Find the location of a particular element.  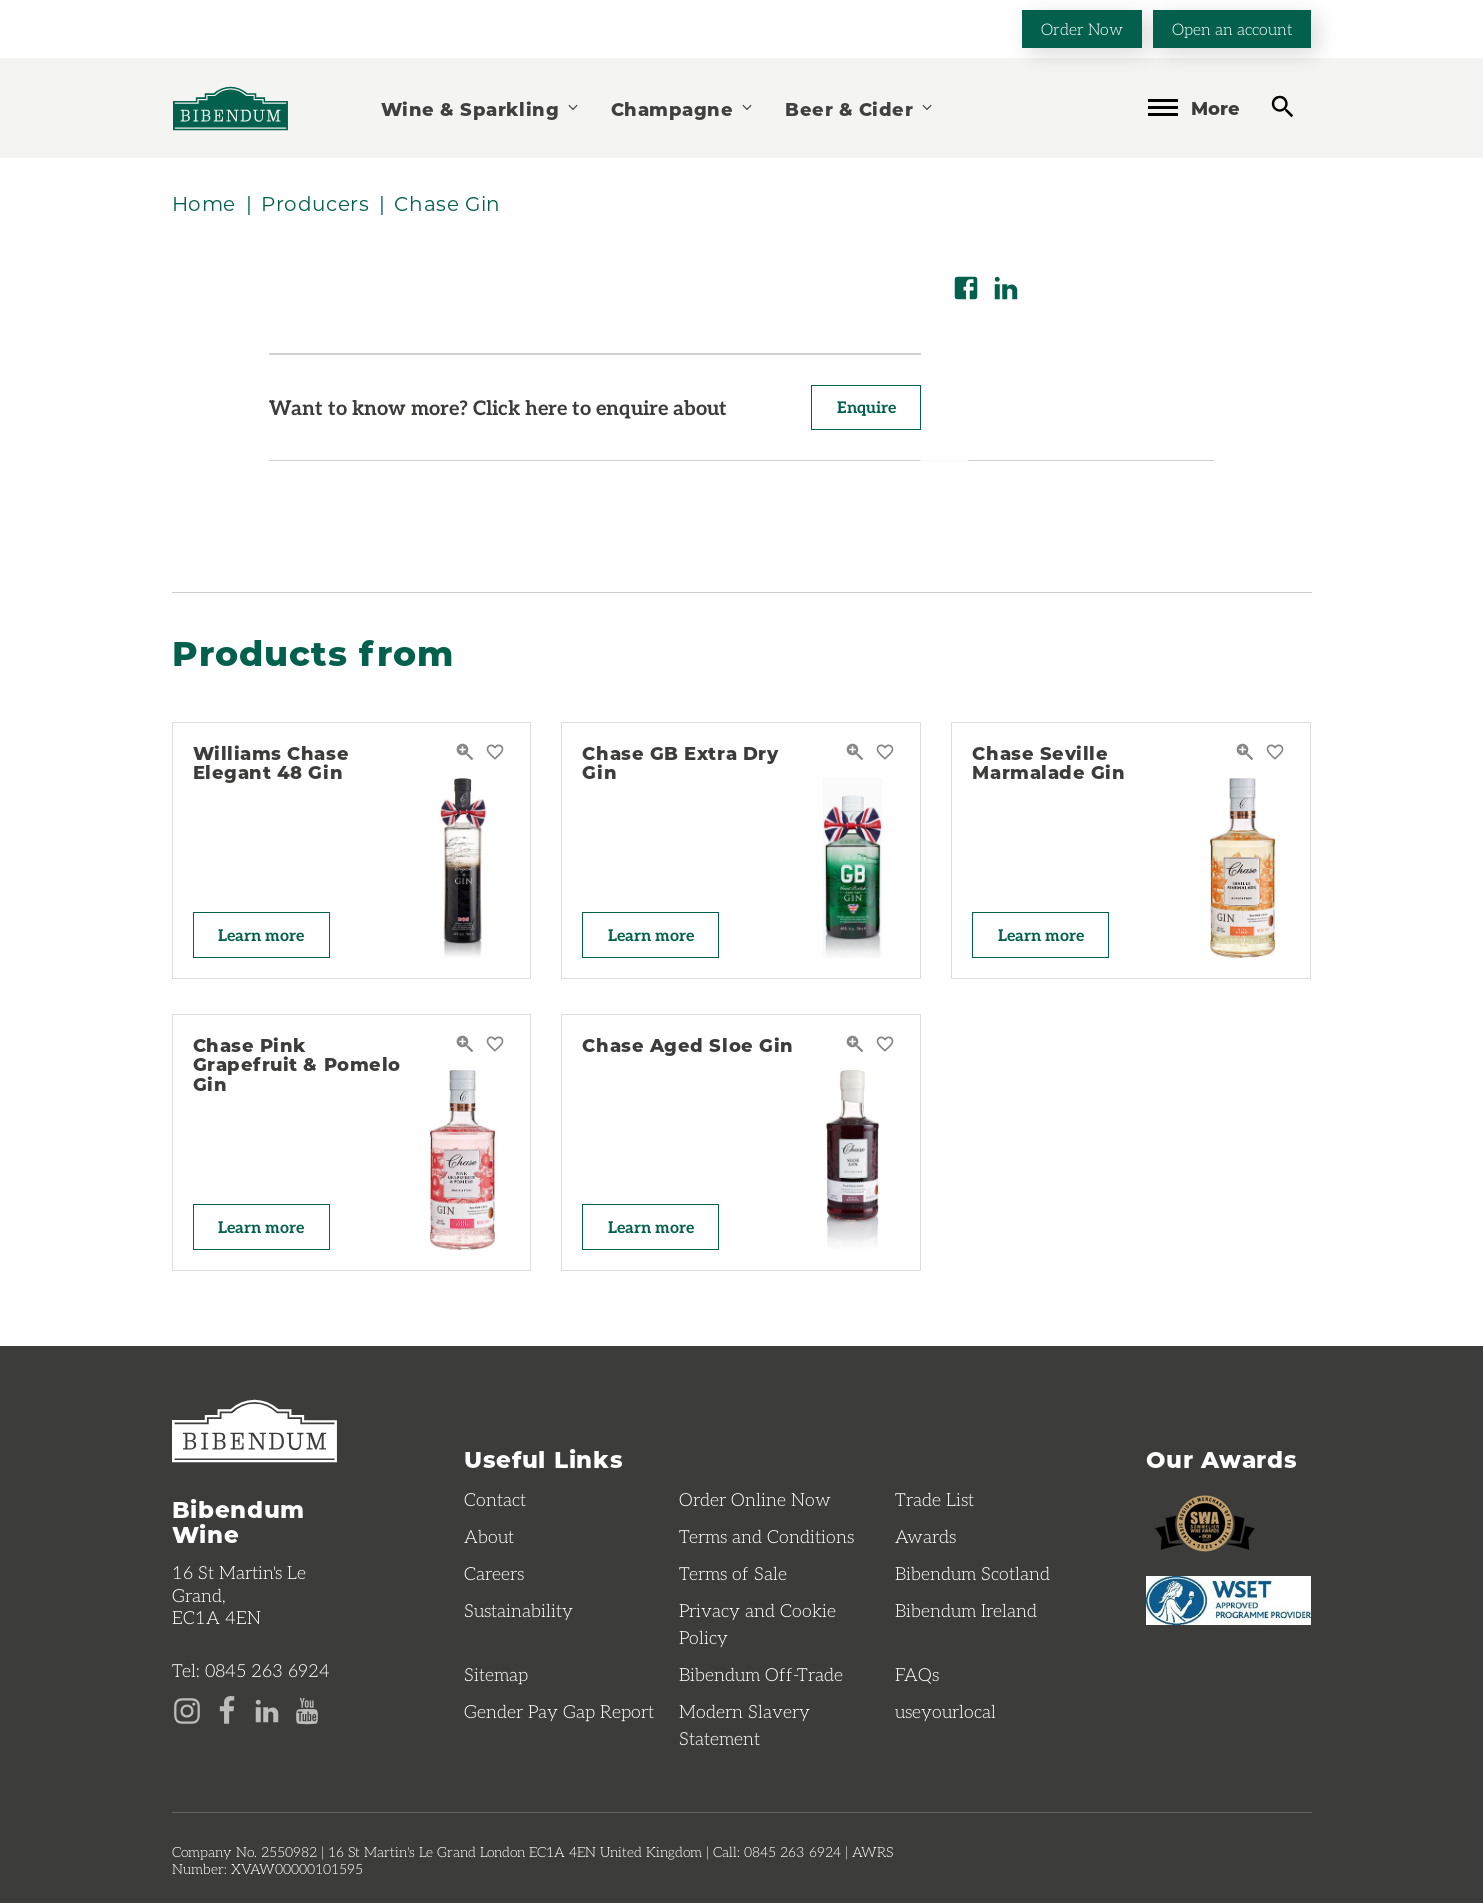

Williams Chase Elegant 48 Gin is located at coordinates (271, 763).